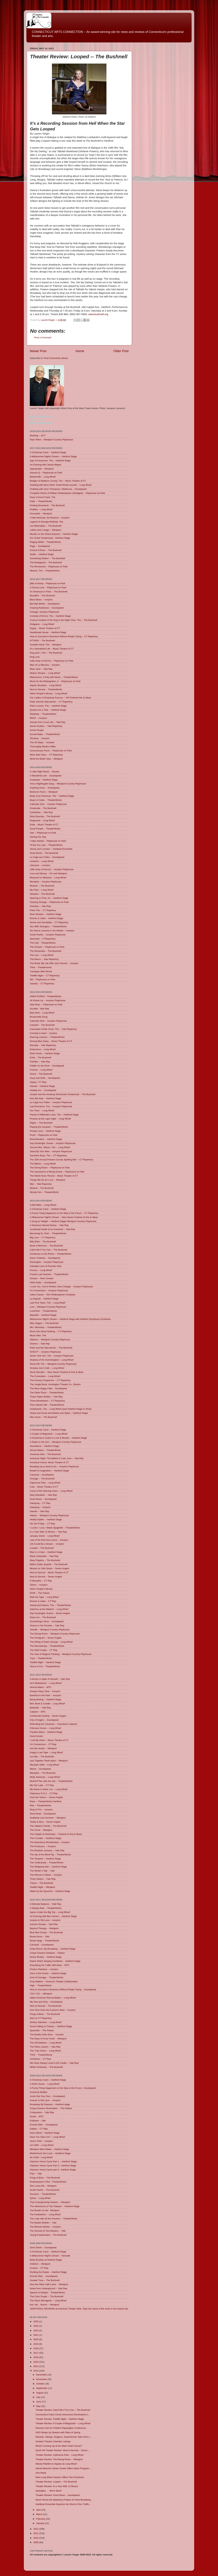 The width and height of the screenshot is (218, 2576). I want to click on Theater Review: In a Year With 13 Moons, so click(57, 2486).